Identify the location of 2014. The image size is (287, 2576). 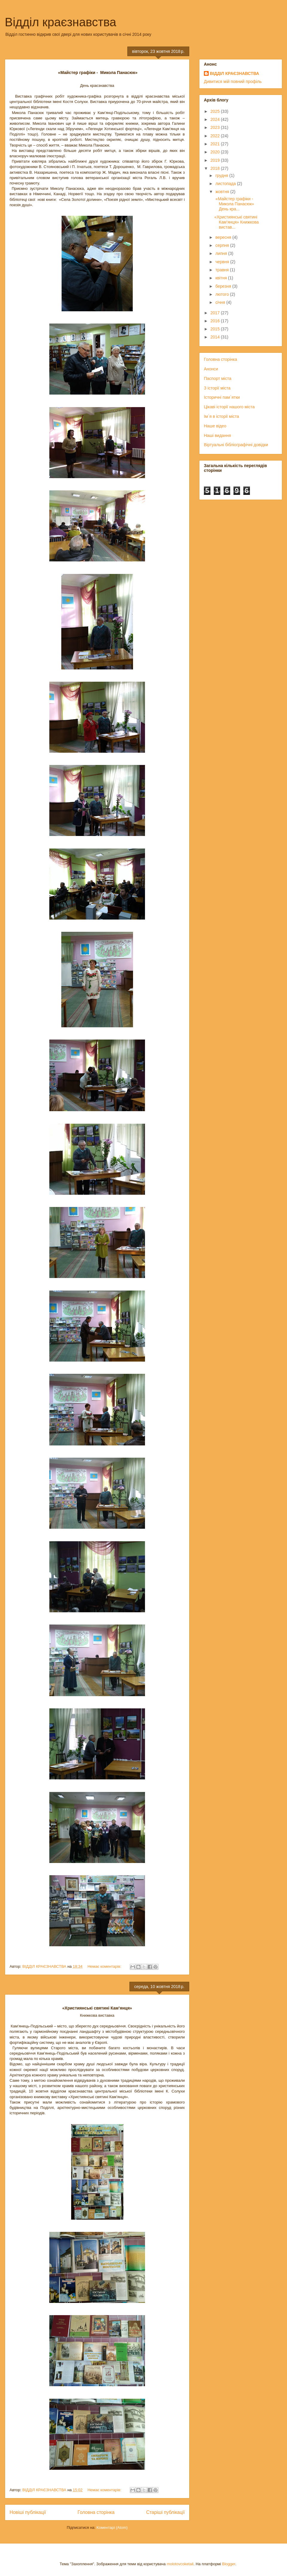
(215, 337).